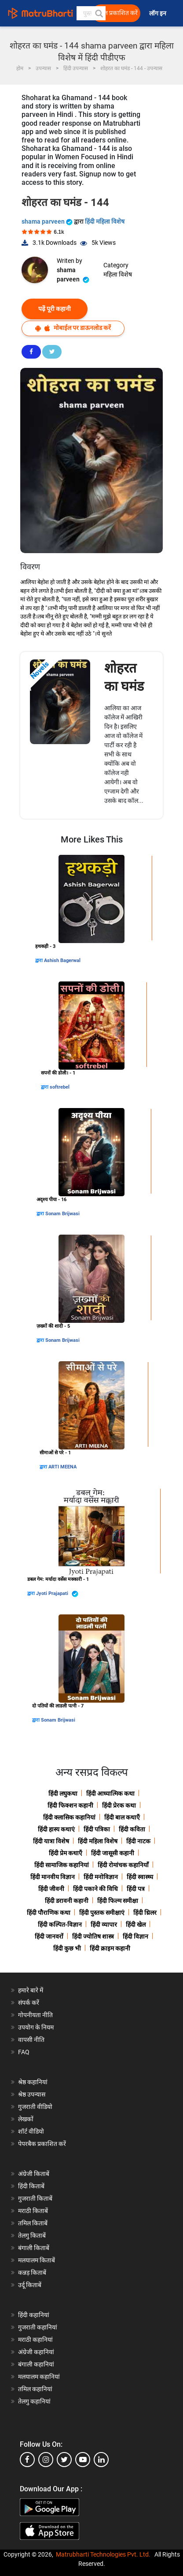  What do you see at coordinates (36, 2351) in the screenshot?
I see `अंग्रेजी कहानियां` at bounding box center [36, 2351].